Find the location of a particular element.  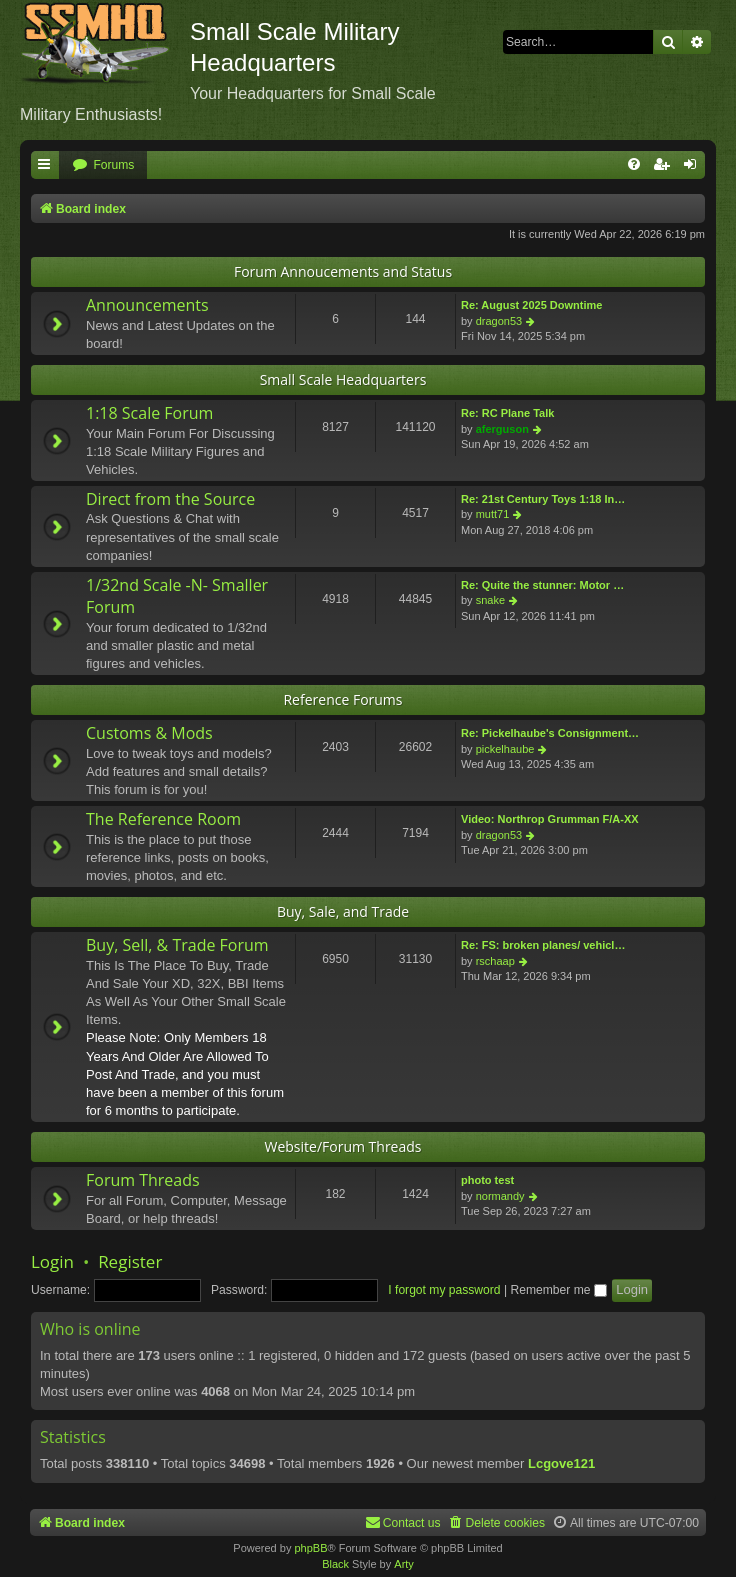

Forum Threads is located at coordinates (143, 1180).